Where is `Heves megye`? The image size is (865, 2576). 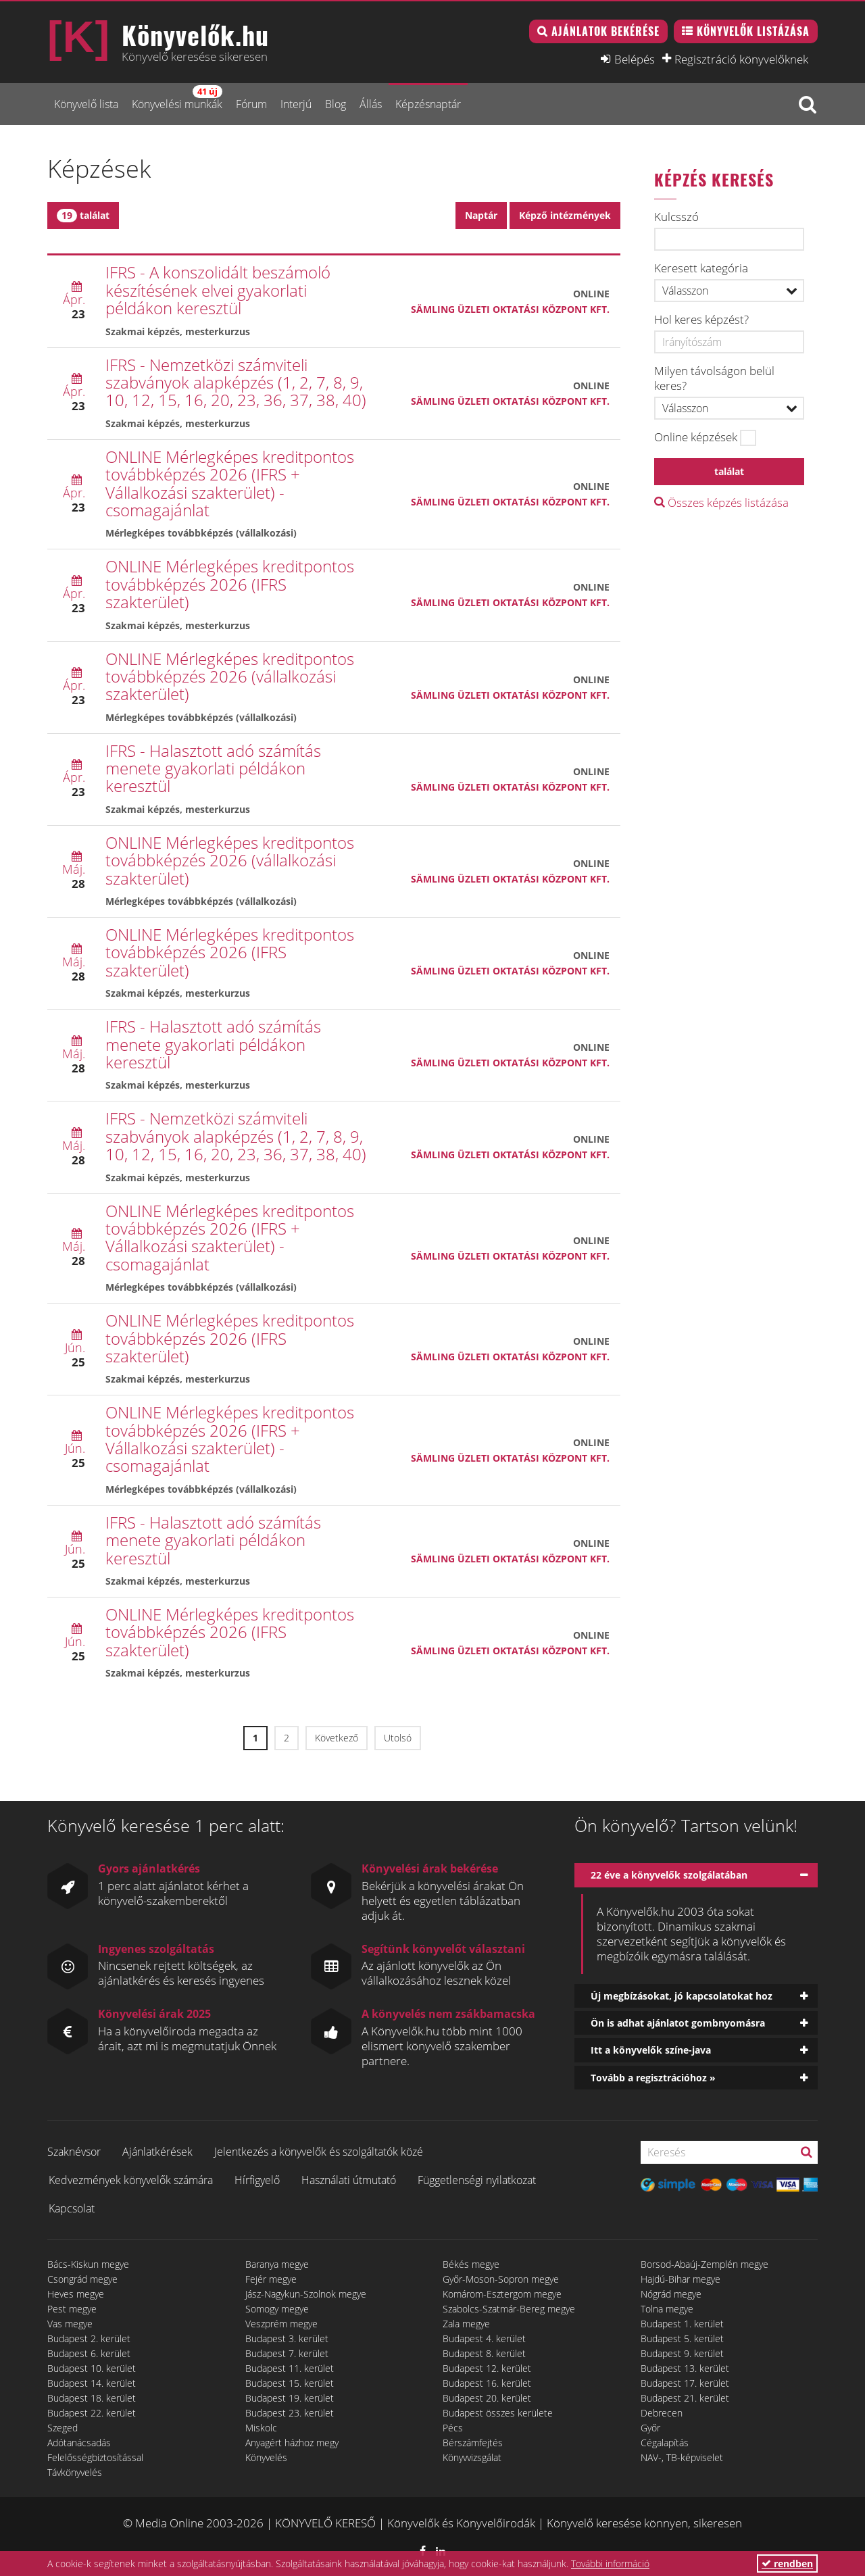
Heves megye is located at coordinates (75, 2293).